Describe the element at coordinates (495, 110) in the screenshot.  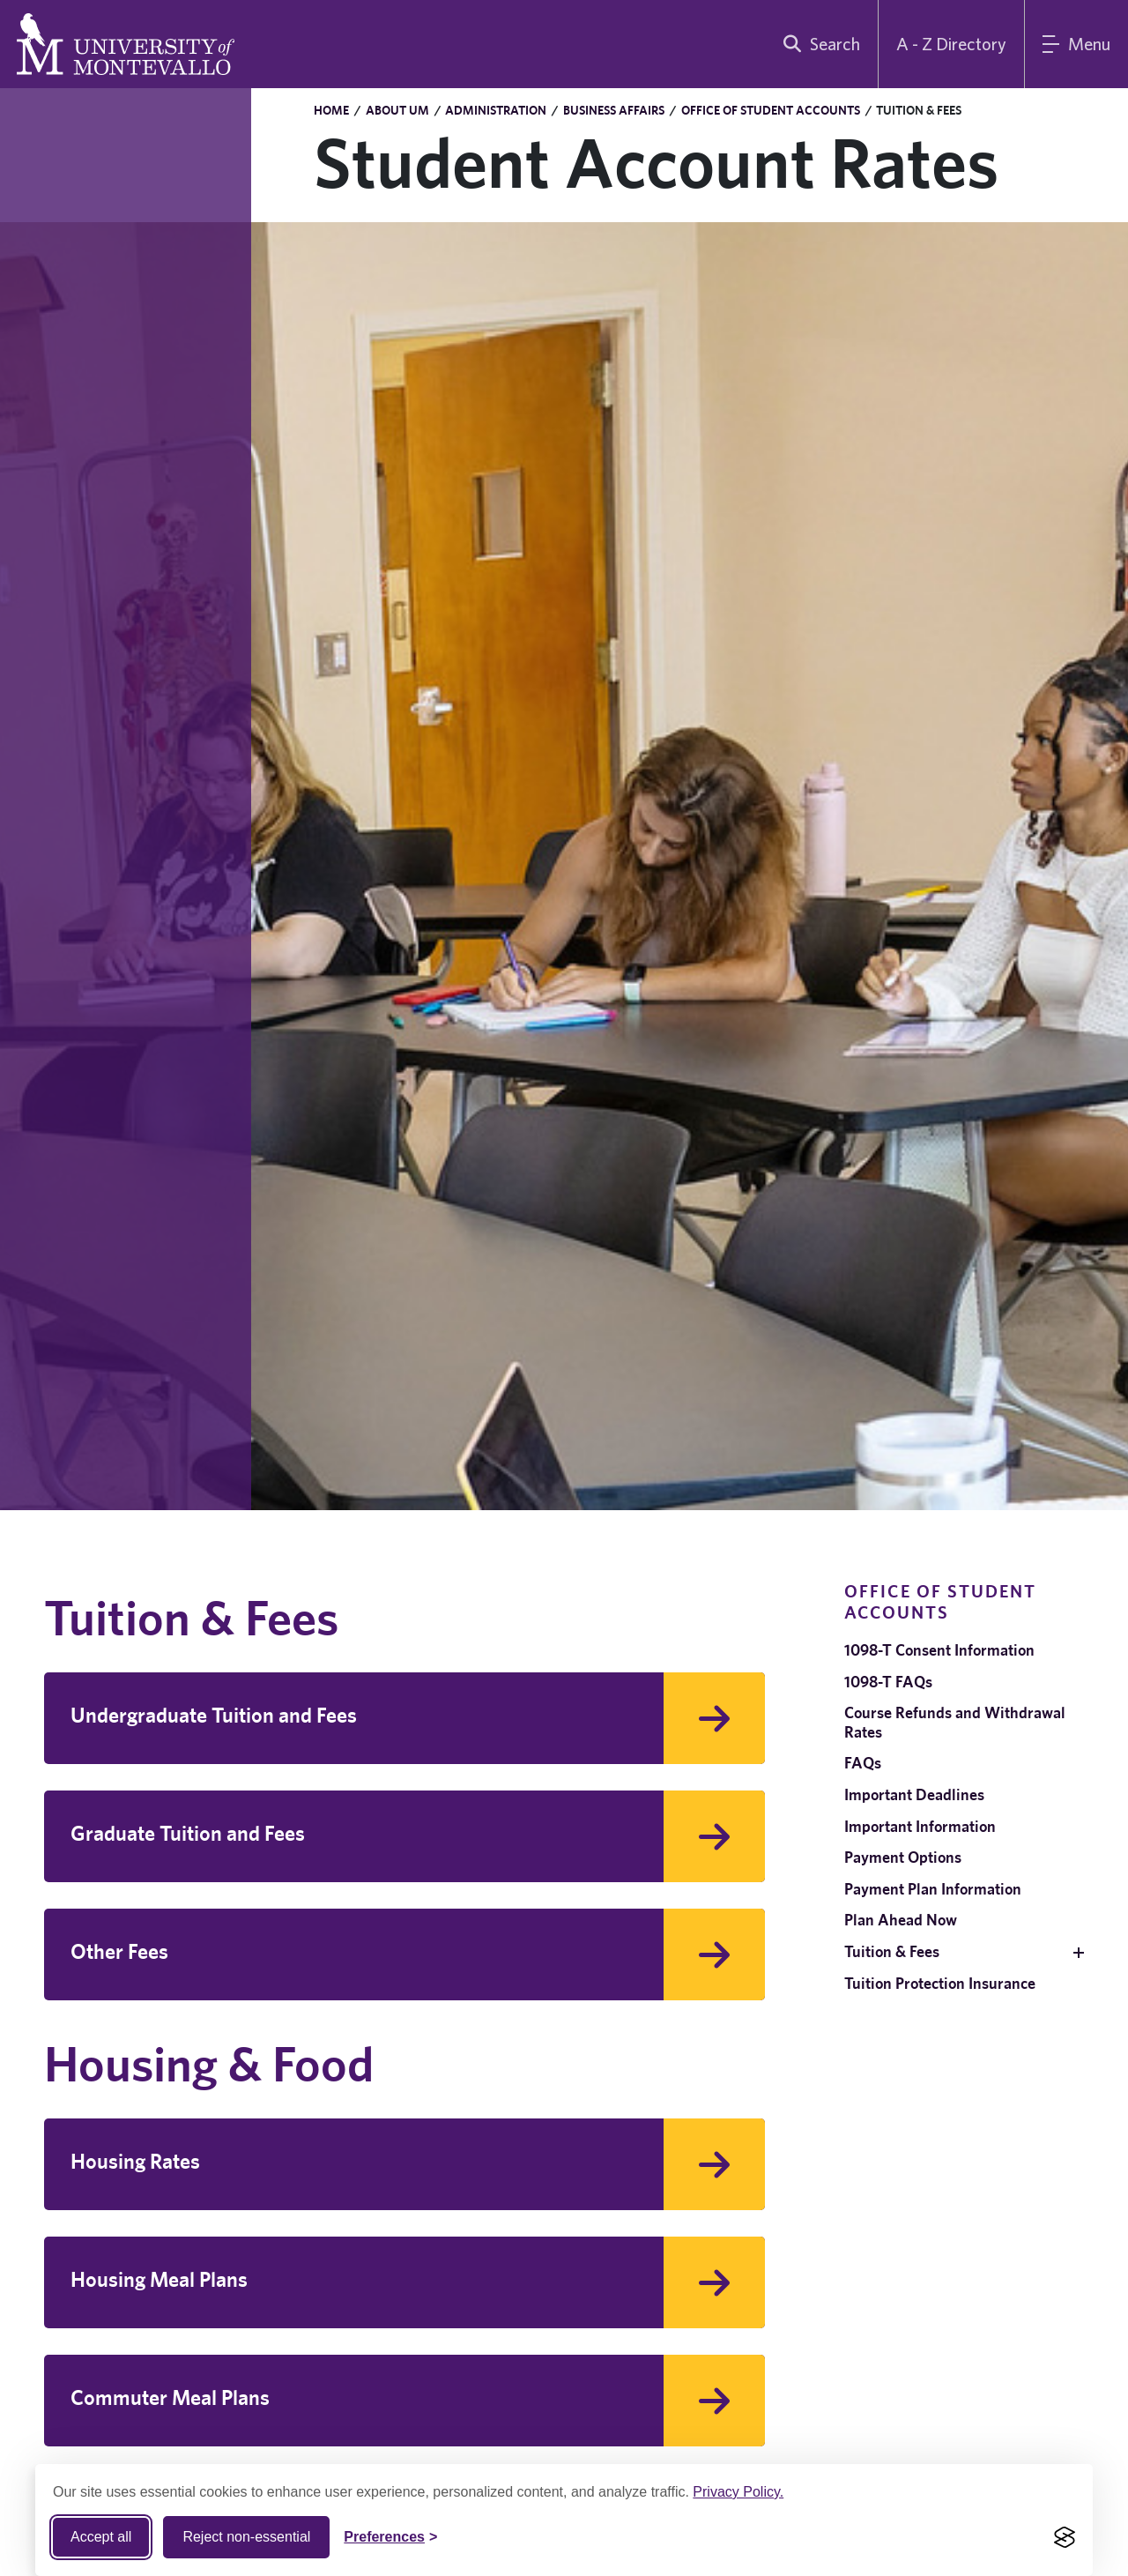
I see `Administration` at that location.